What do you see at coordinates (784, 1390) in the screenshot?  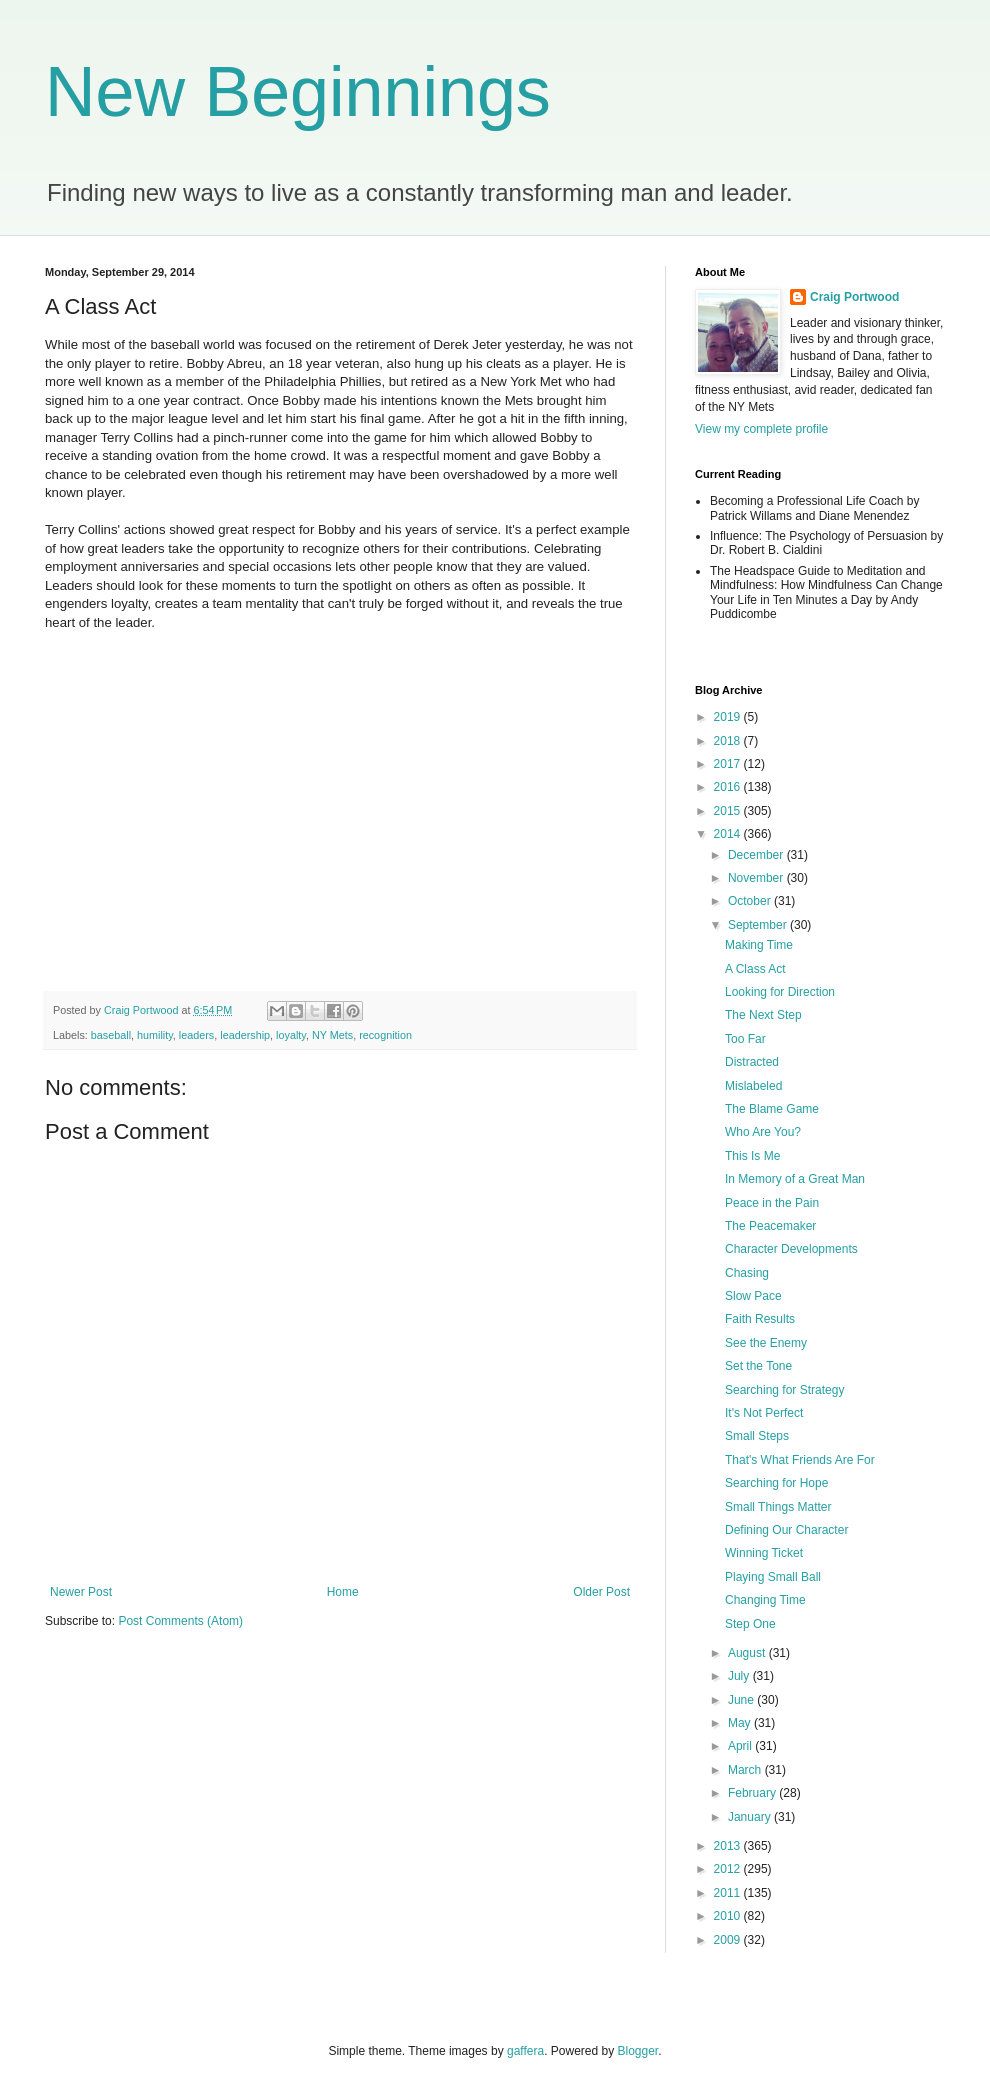 I see `Searching for Strategy` at bounding box center [784, 1390].